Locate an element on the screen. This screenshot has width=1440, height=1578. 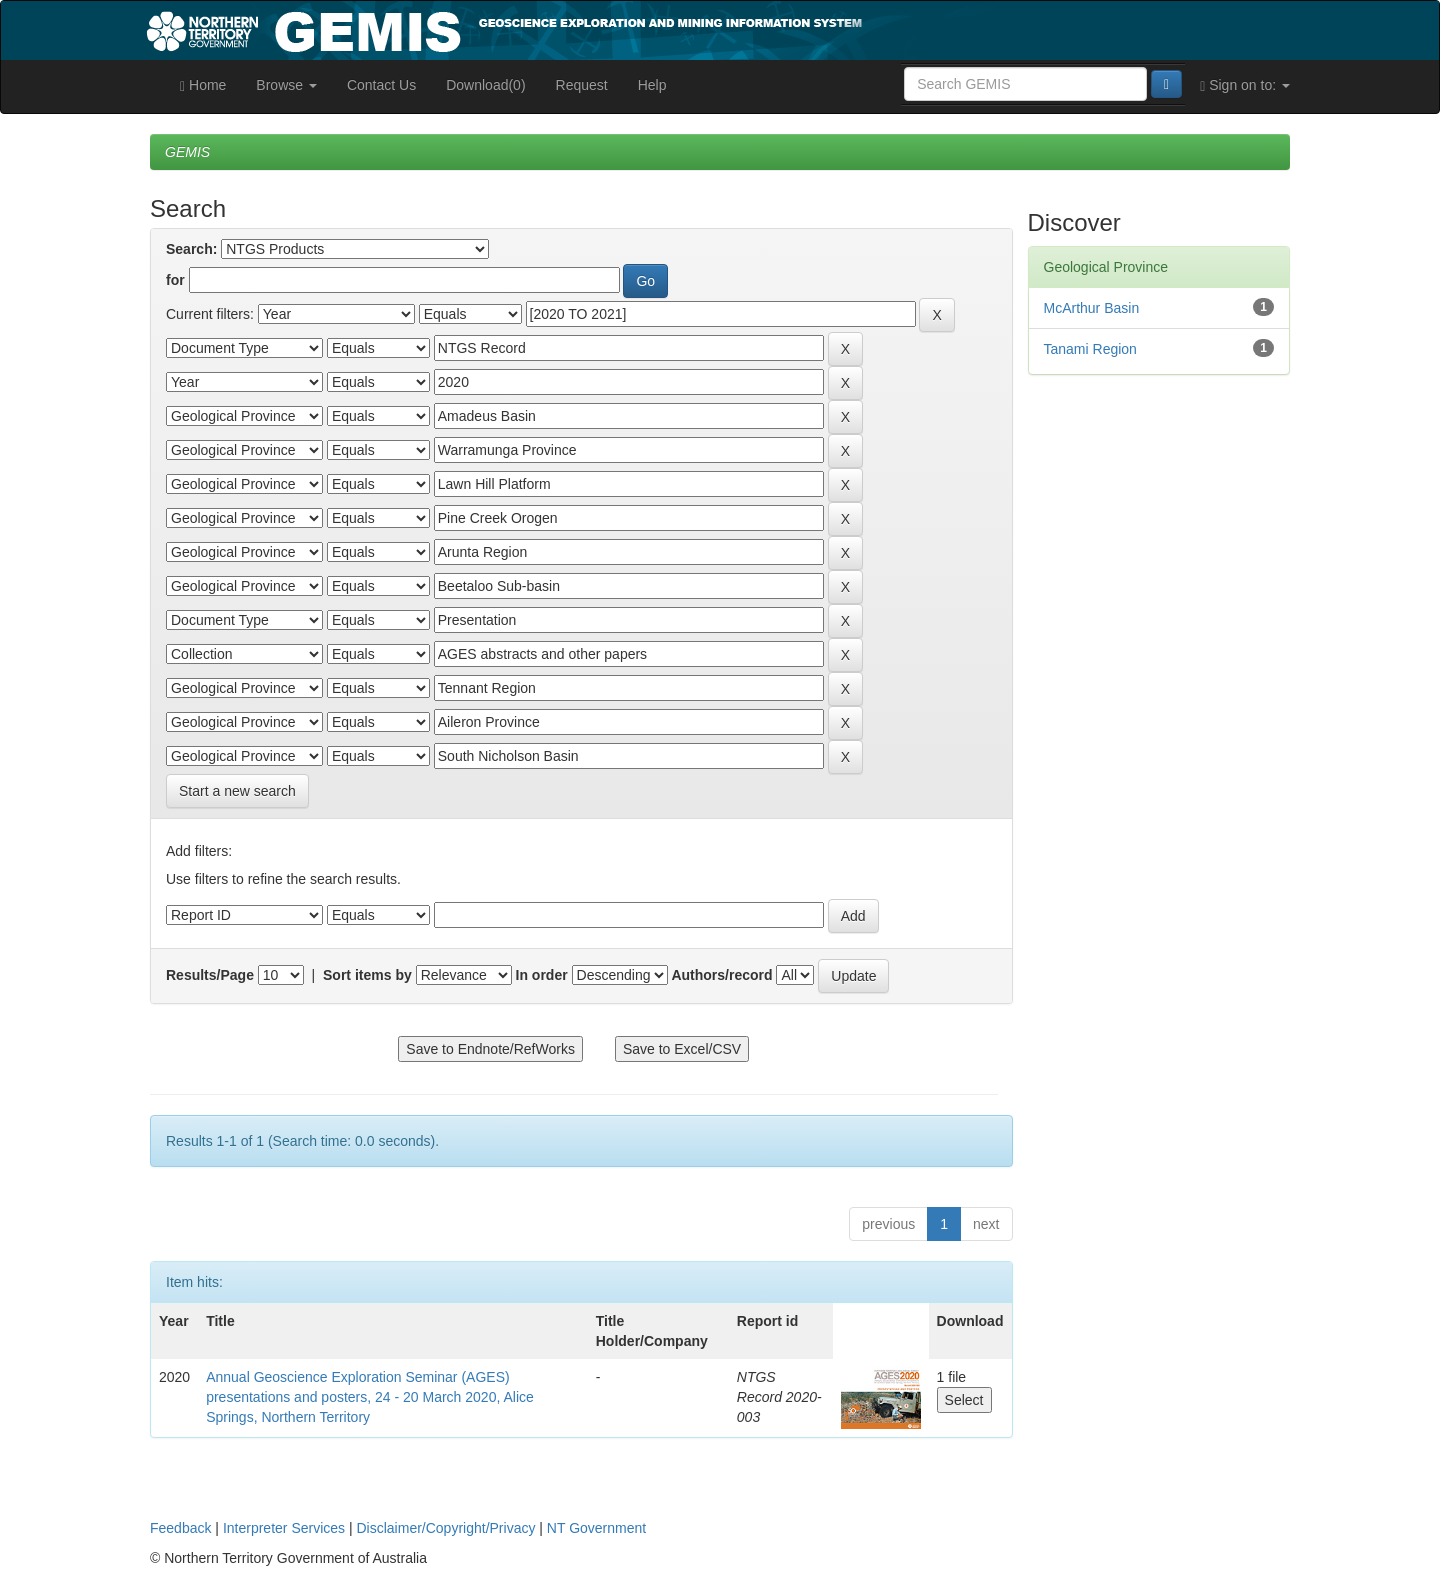
GEMIS is located at coordinates (187, 152).